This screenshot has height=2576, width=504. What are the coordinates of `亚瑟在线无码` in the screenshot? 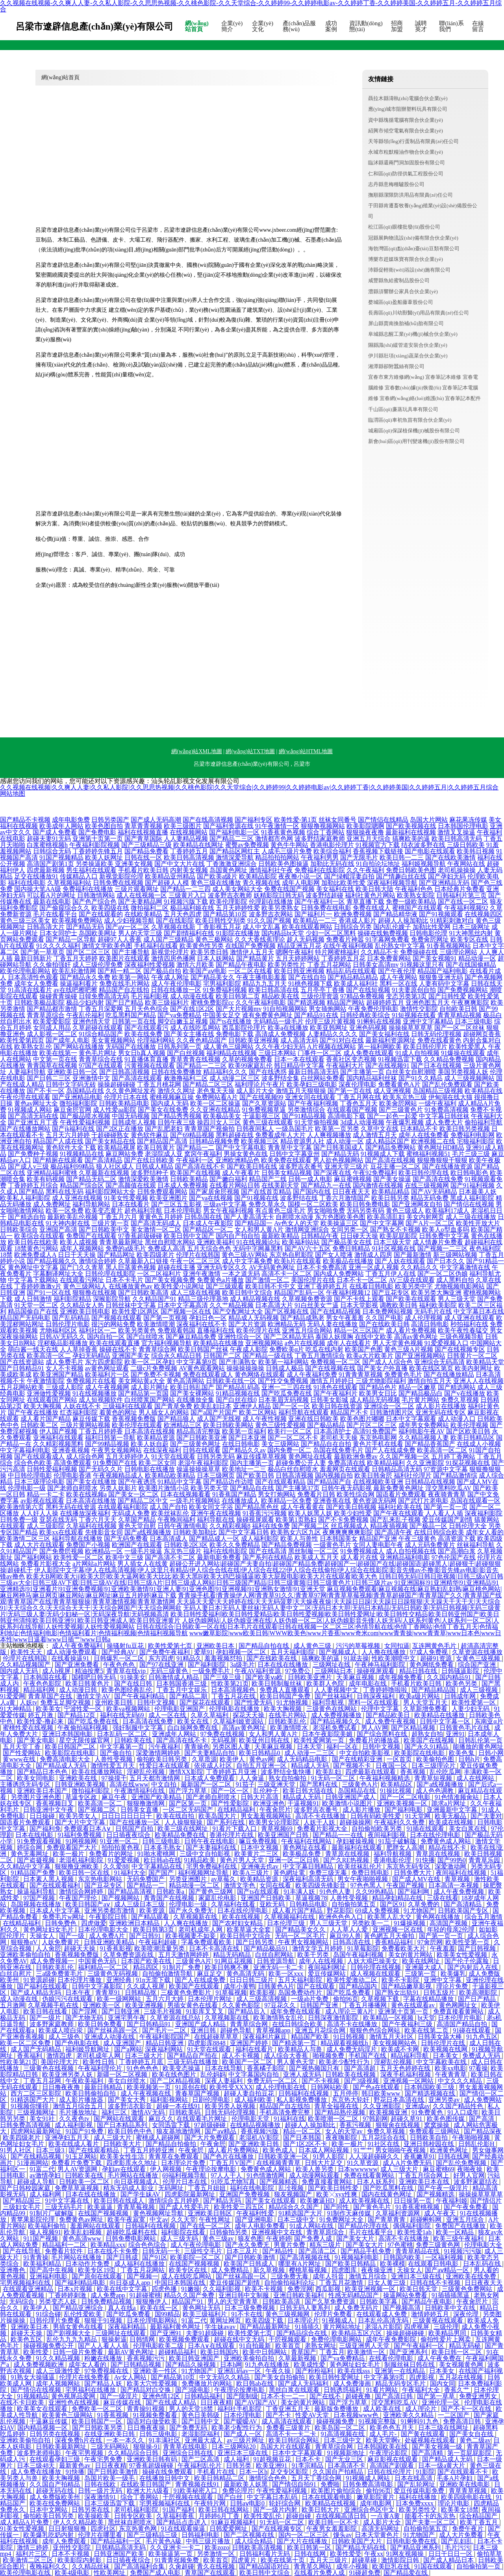 It's located at (58, 1519).